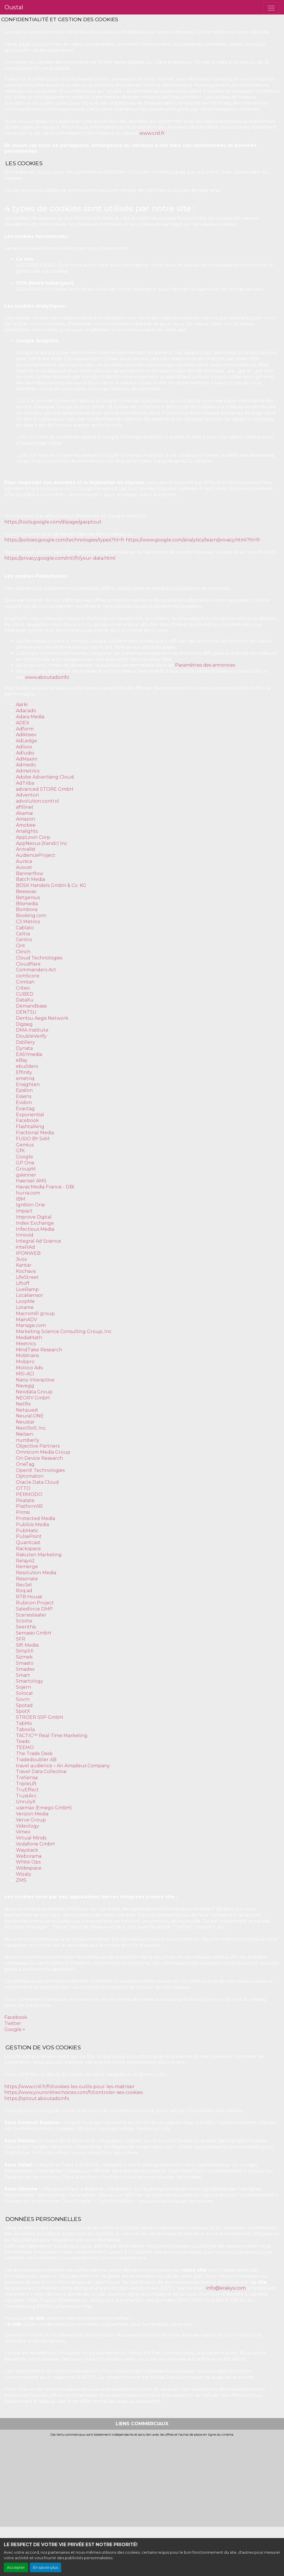 This screenshot has height=2576, width=284. I want to click on LifeStreet, so click(27, 1277).